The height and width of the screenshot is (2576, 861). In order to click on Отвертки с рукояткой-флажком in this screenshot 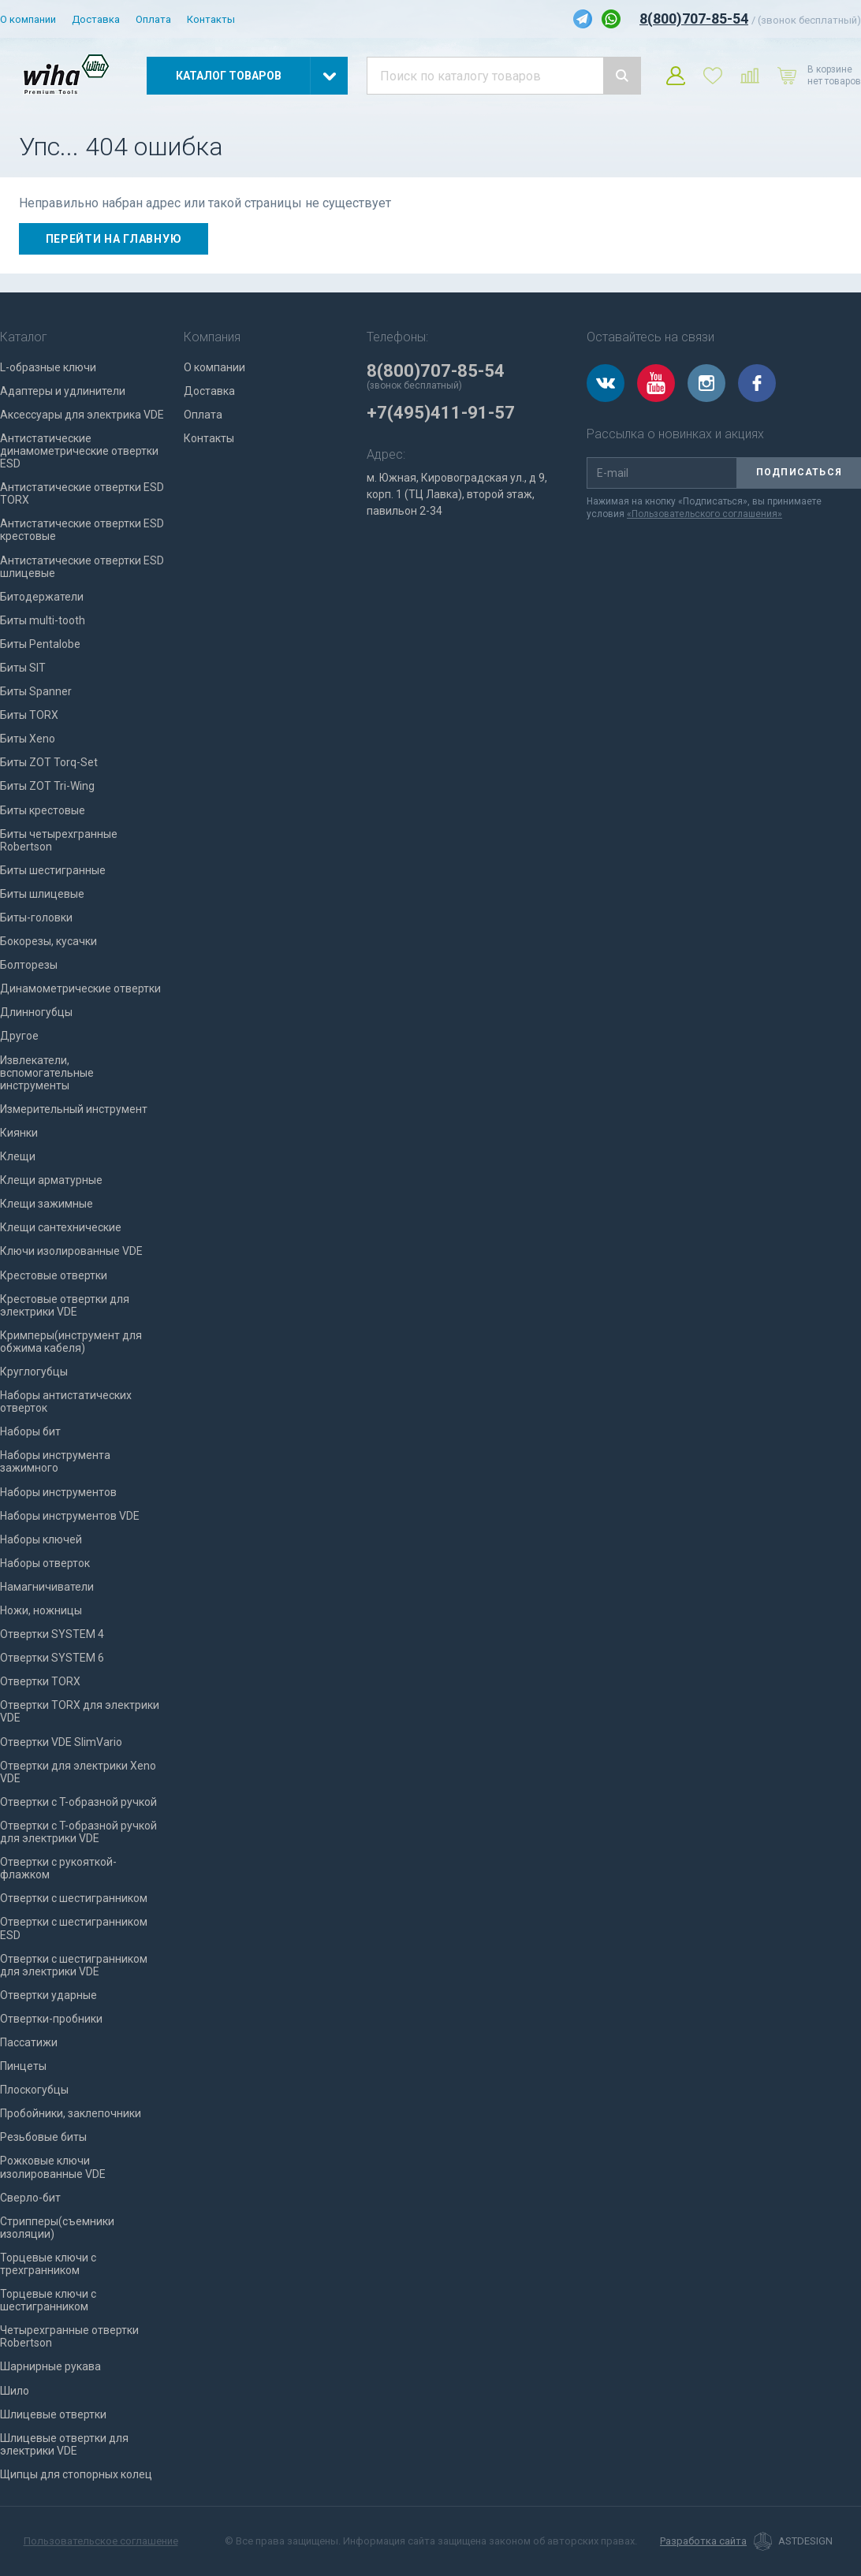, I will do `click(58, 1868)`.